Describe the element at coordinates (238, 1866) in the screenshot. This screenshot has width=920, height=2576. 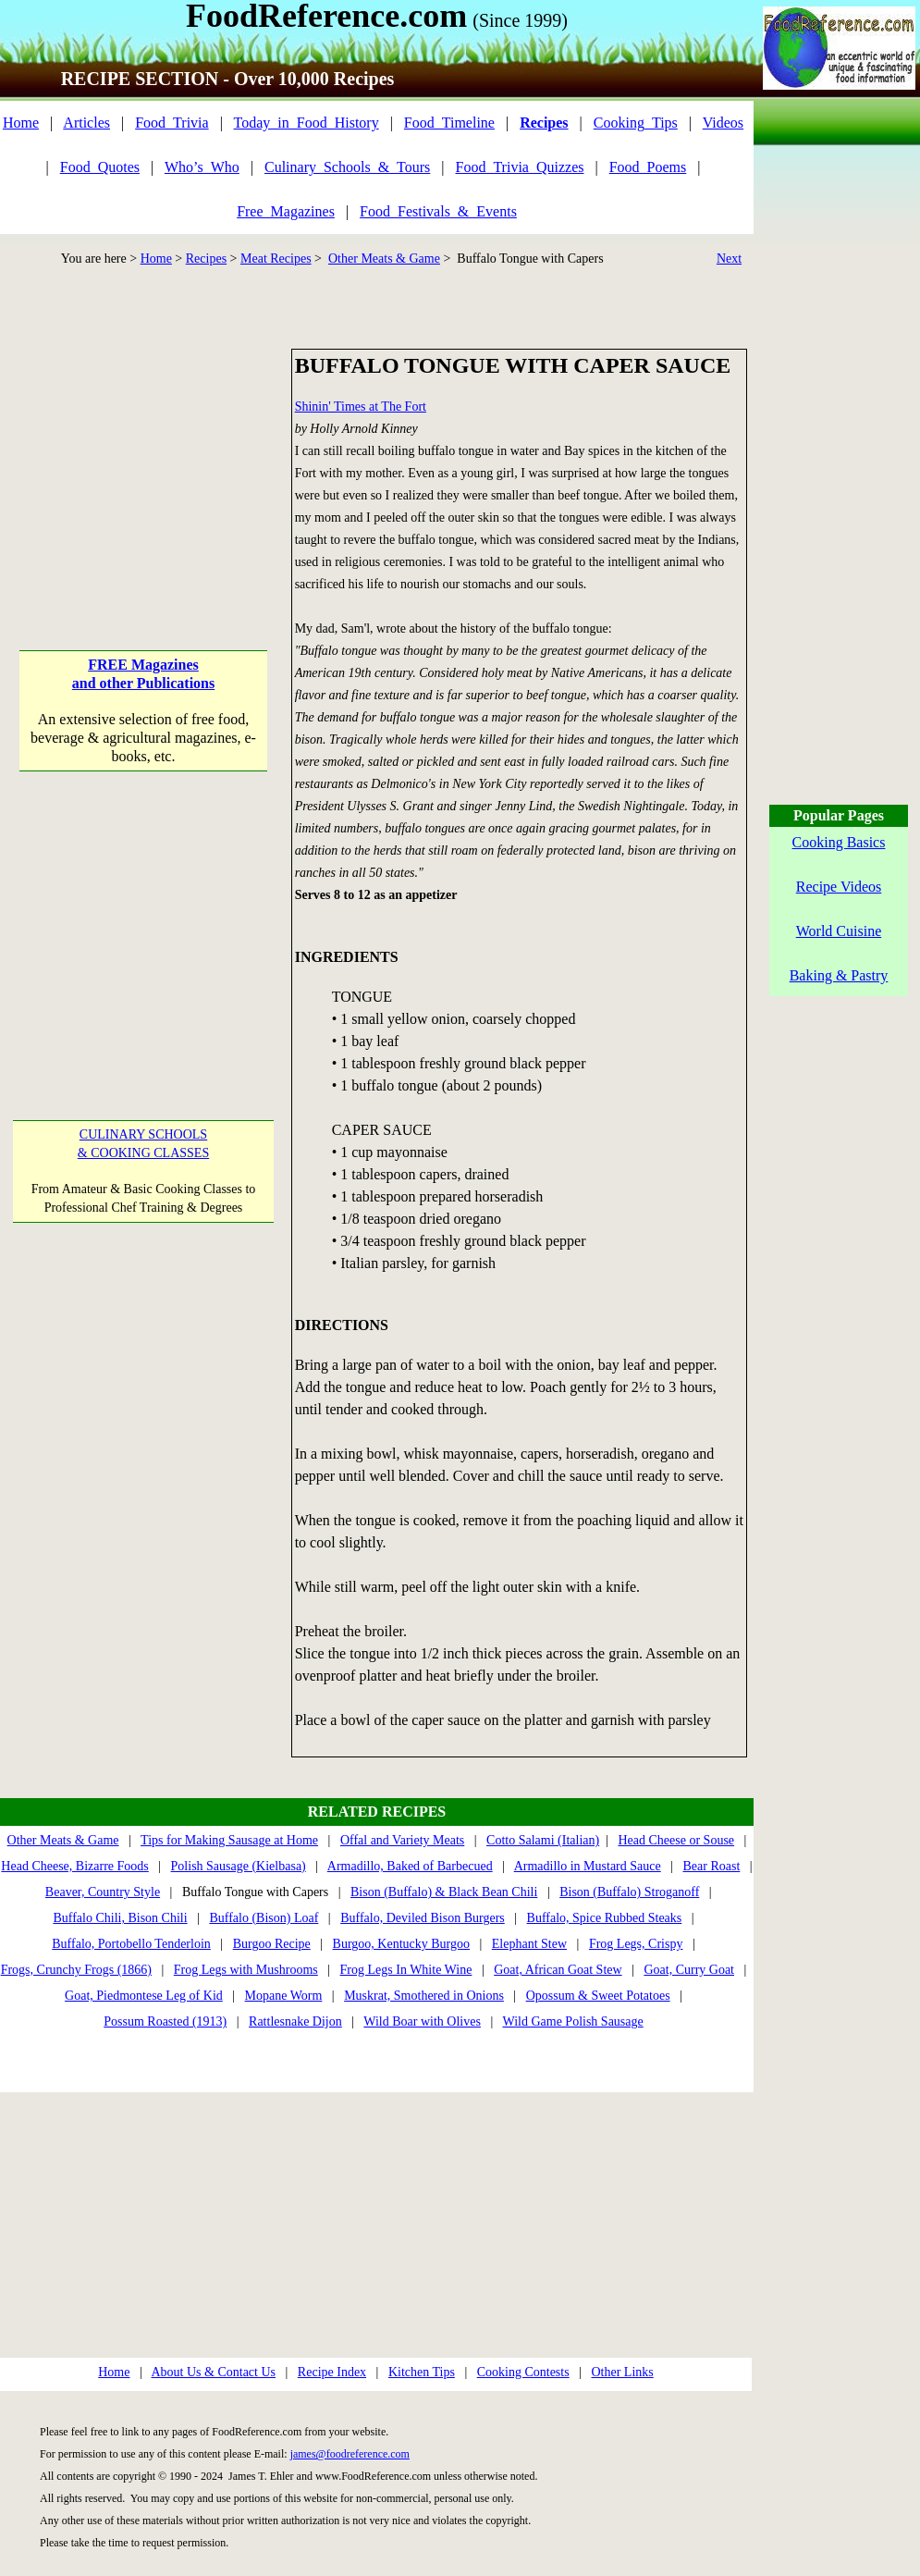
I see `Polish Sausage (Kielbasa)` at that location.